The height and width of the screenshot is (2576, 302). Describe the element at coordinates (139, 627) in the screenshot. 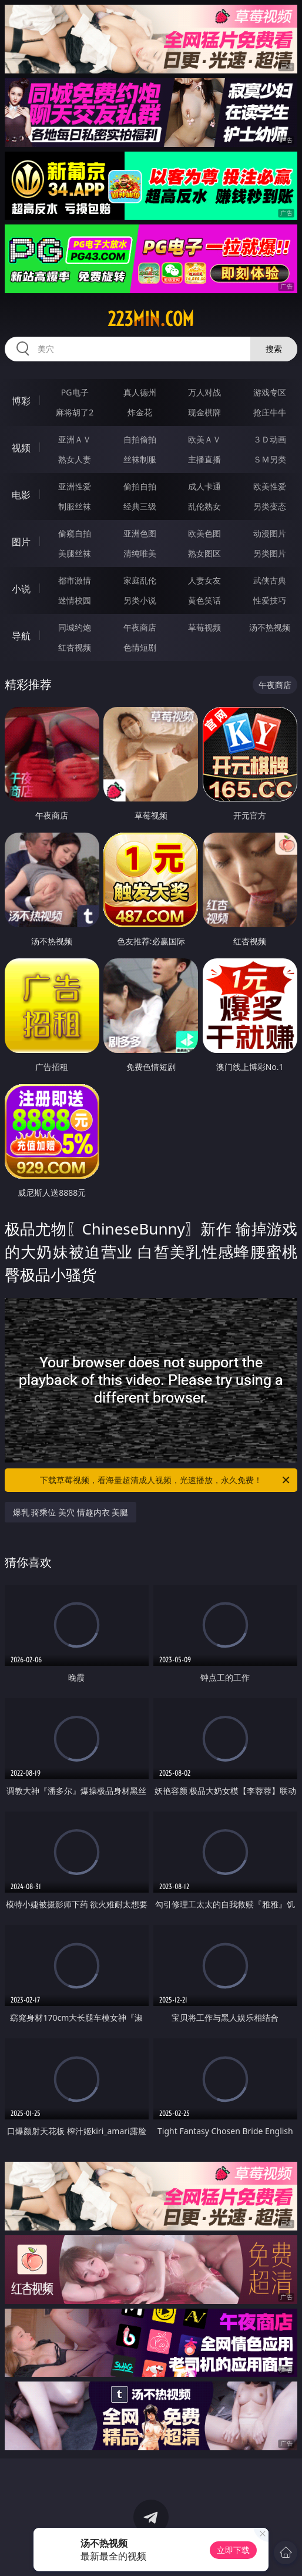

I see `午夜商店` at that location.